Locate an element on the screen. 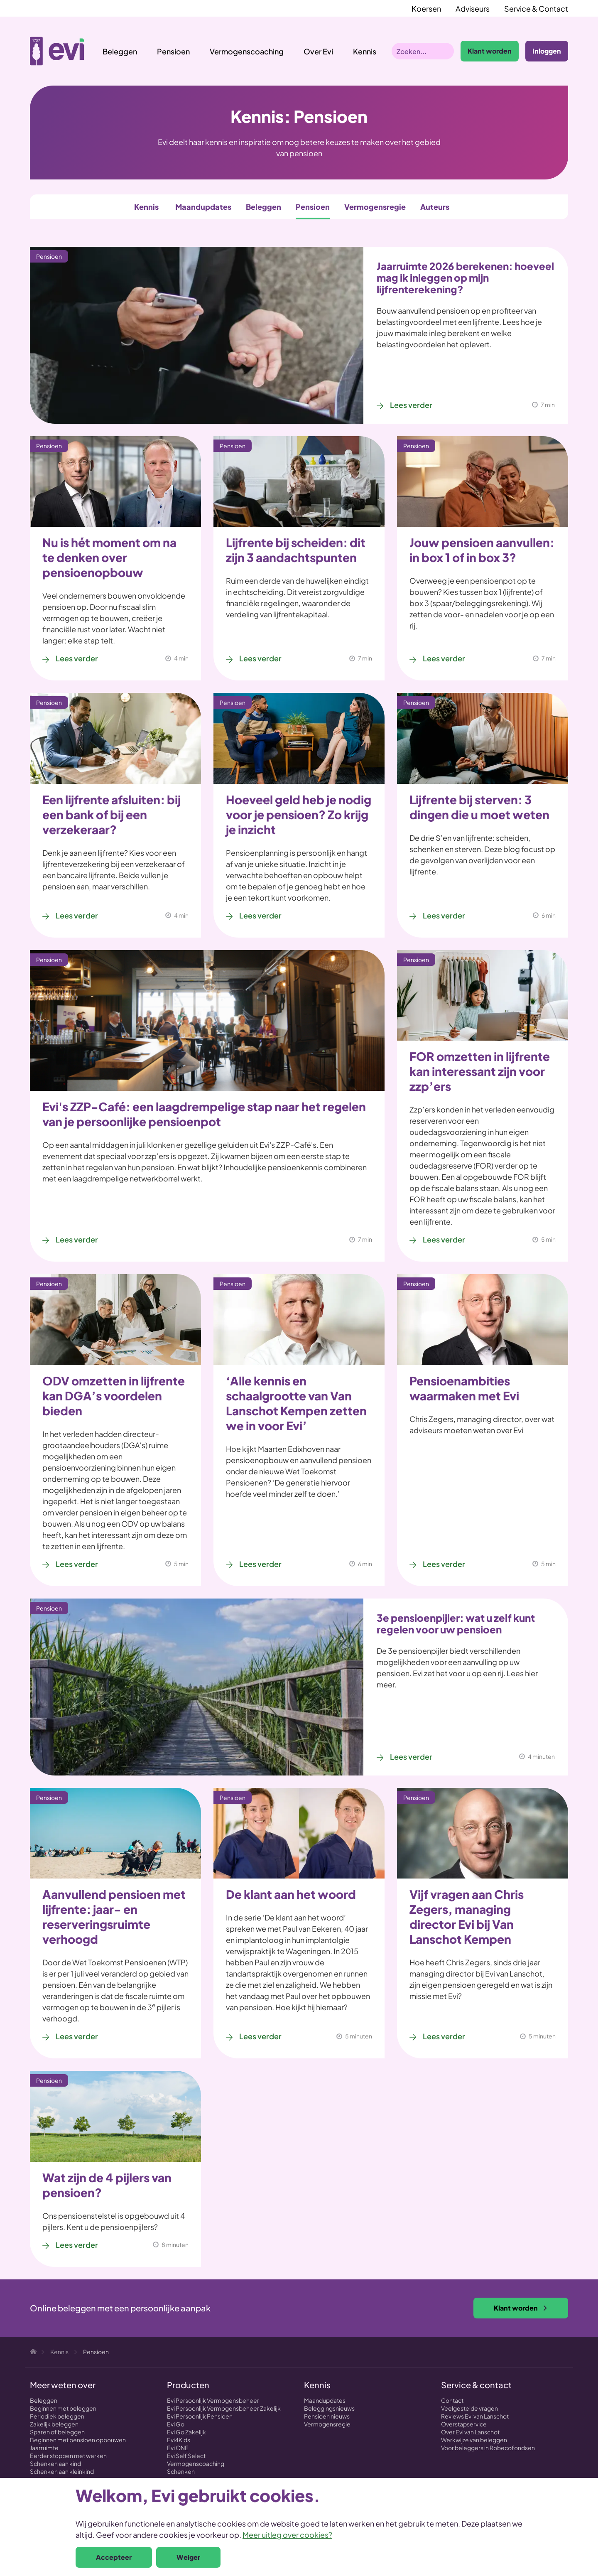  [Lijfrente bij scheiden: dit zijn 3 aandachtspunten] is located at coordinates (299, 481).